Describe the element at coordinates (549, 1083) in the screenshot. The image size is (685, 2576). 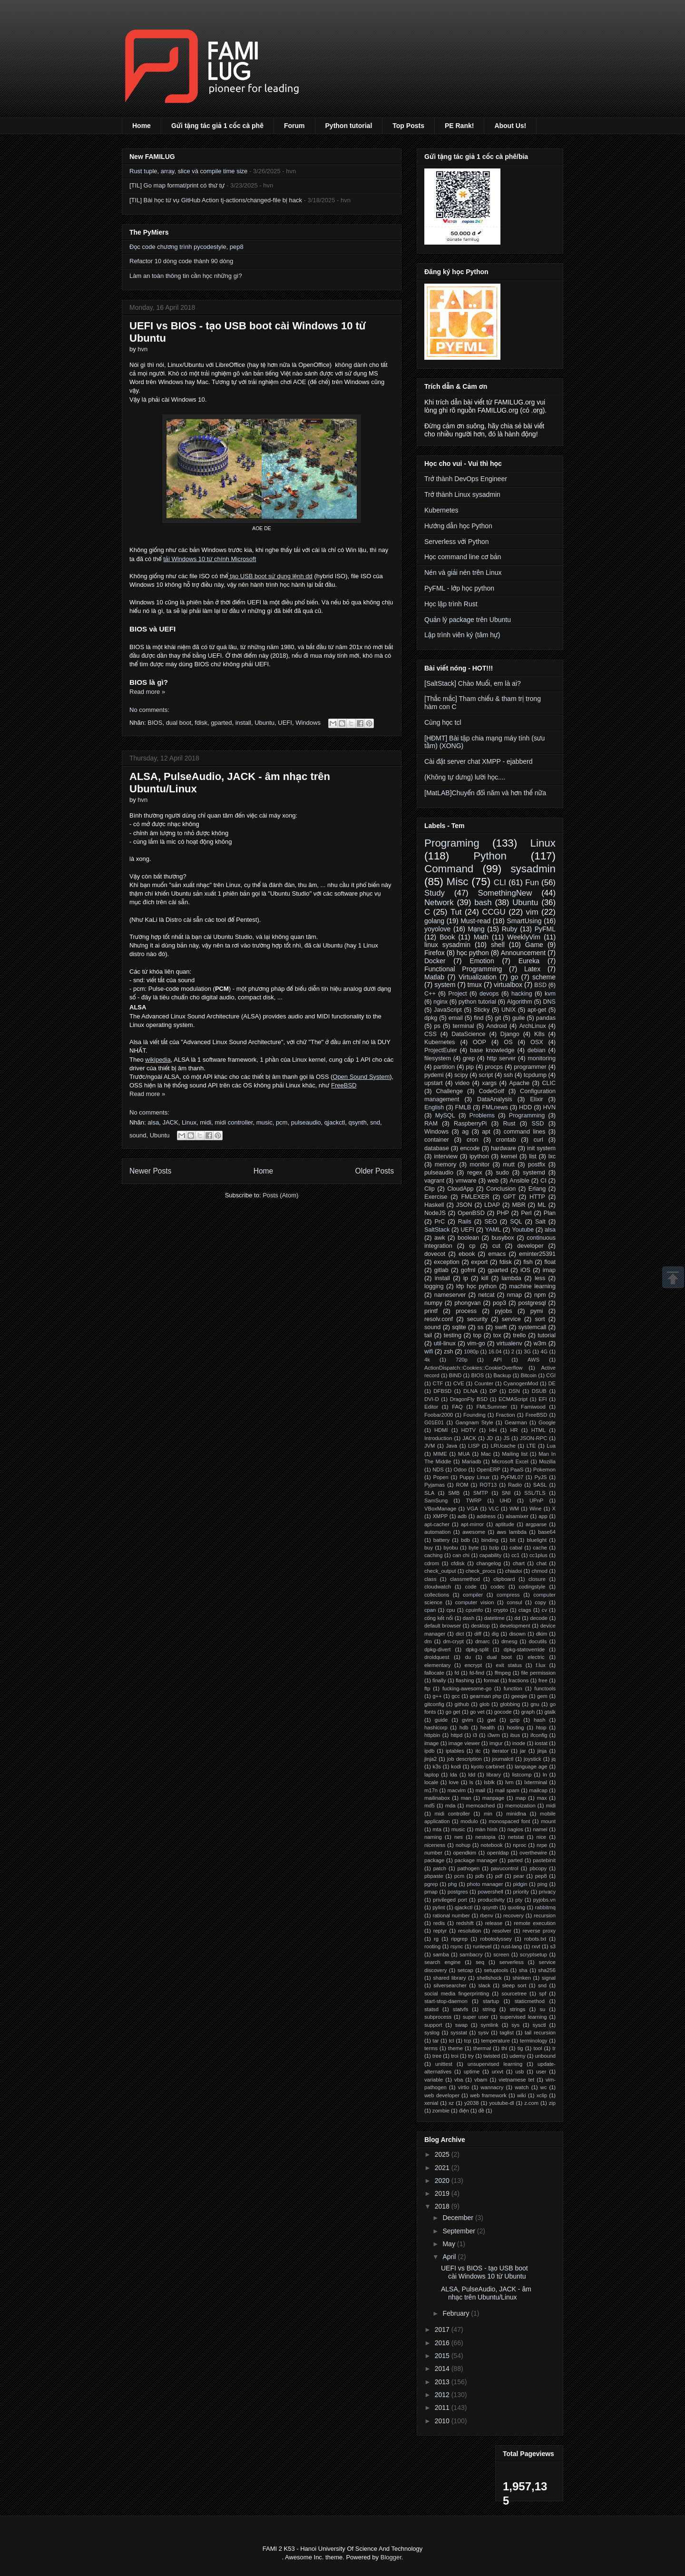
I see `CLIC` at that location.